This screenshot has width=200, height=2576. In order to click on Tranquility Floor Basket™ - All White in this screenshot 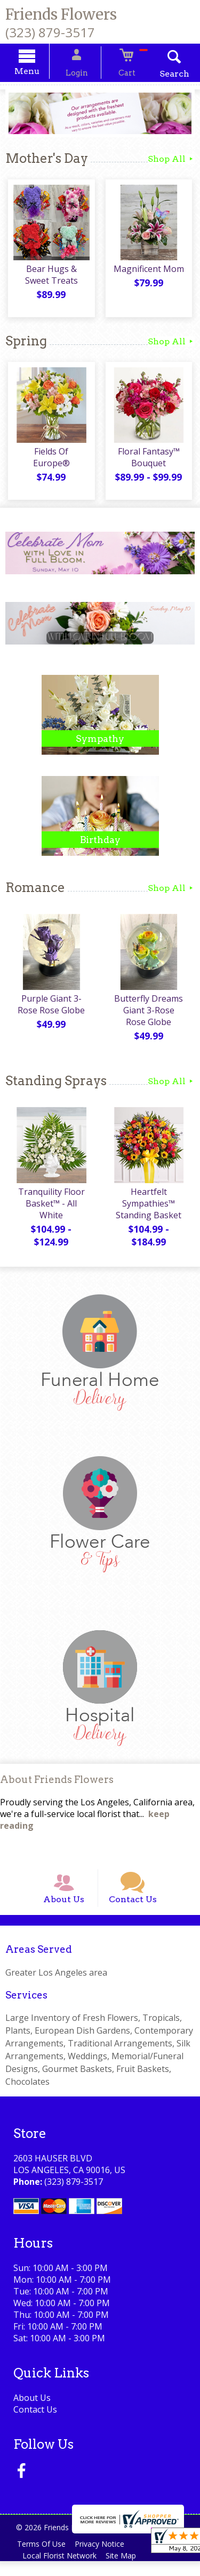, I will do `click(50, 1207)`.